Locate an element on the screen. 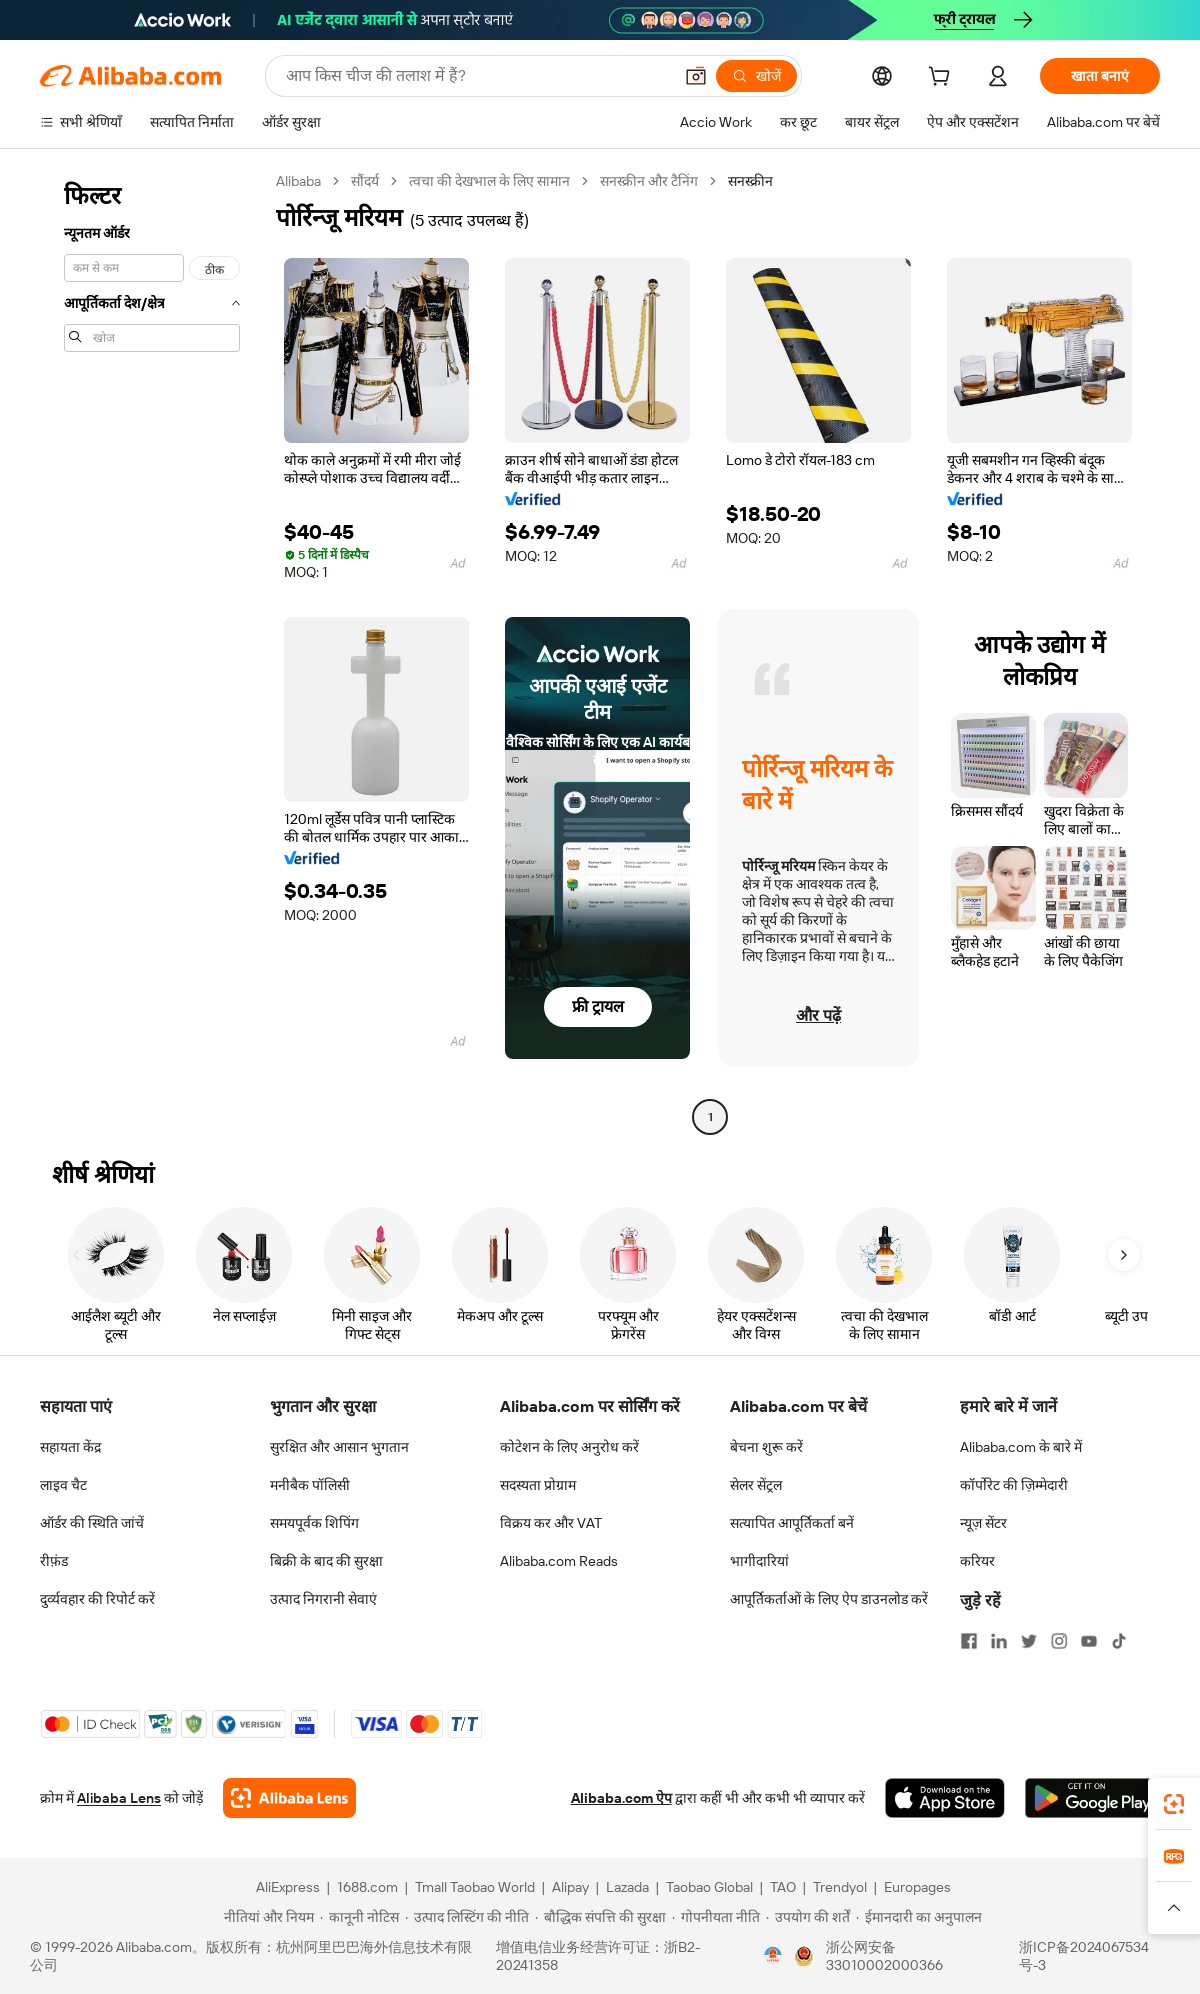 The width and height of the screenshot is (1200, 1994). न्यूज़ सेंटर is located at coordinates (983, 1523).